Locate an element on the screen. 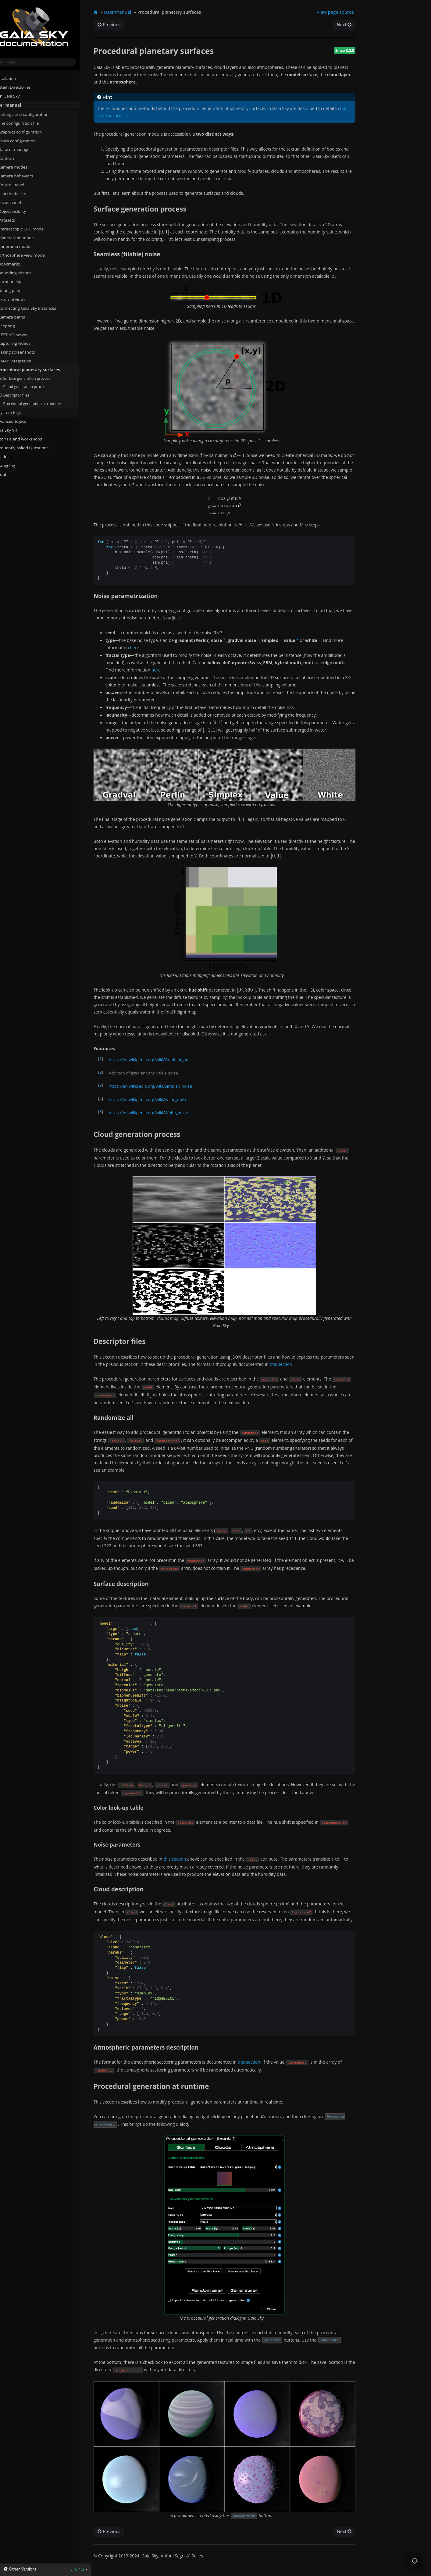  Surface generation process is located at coordinates (36, 378).